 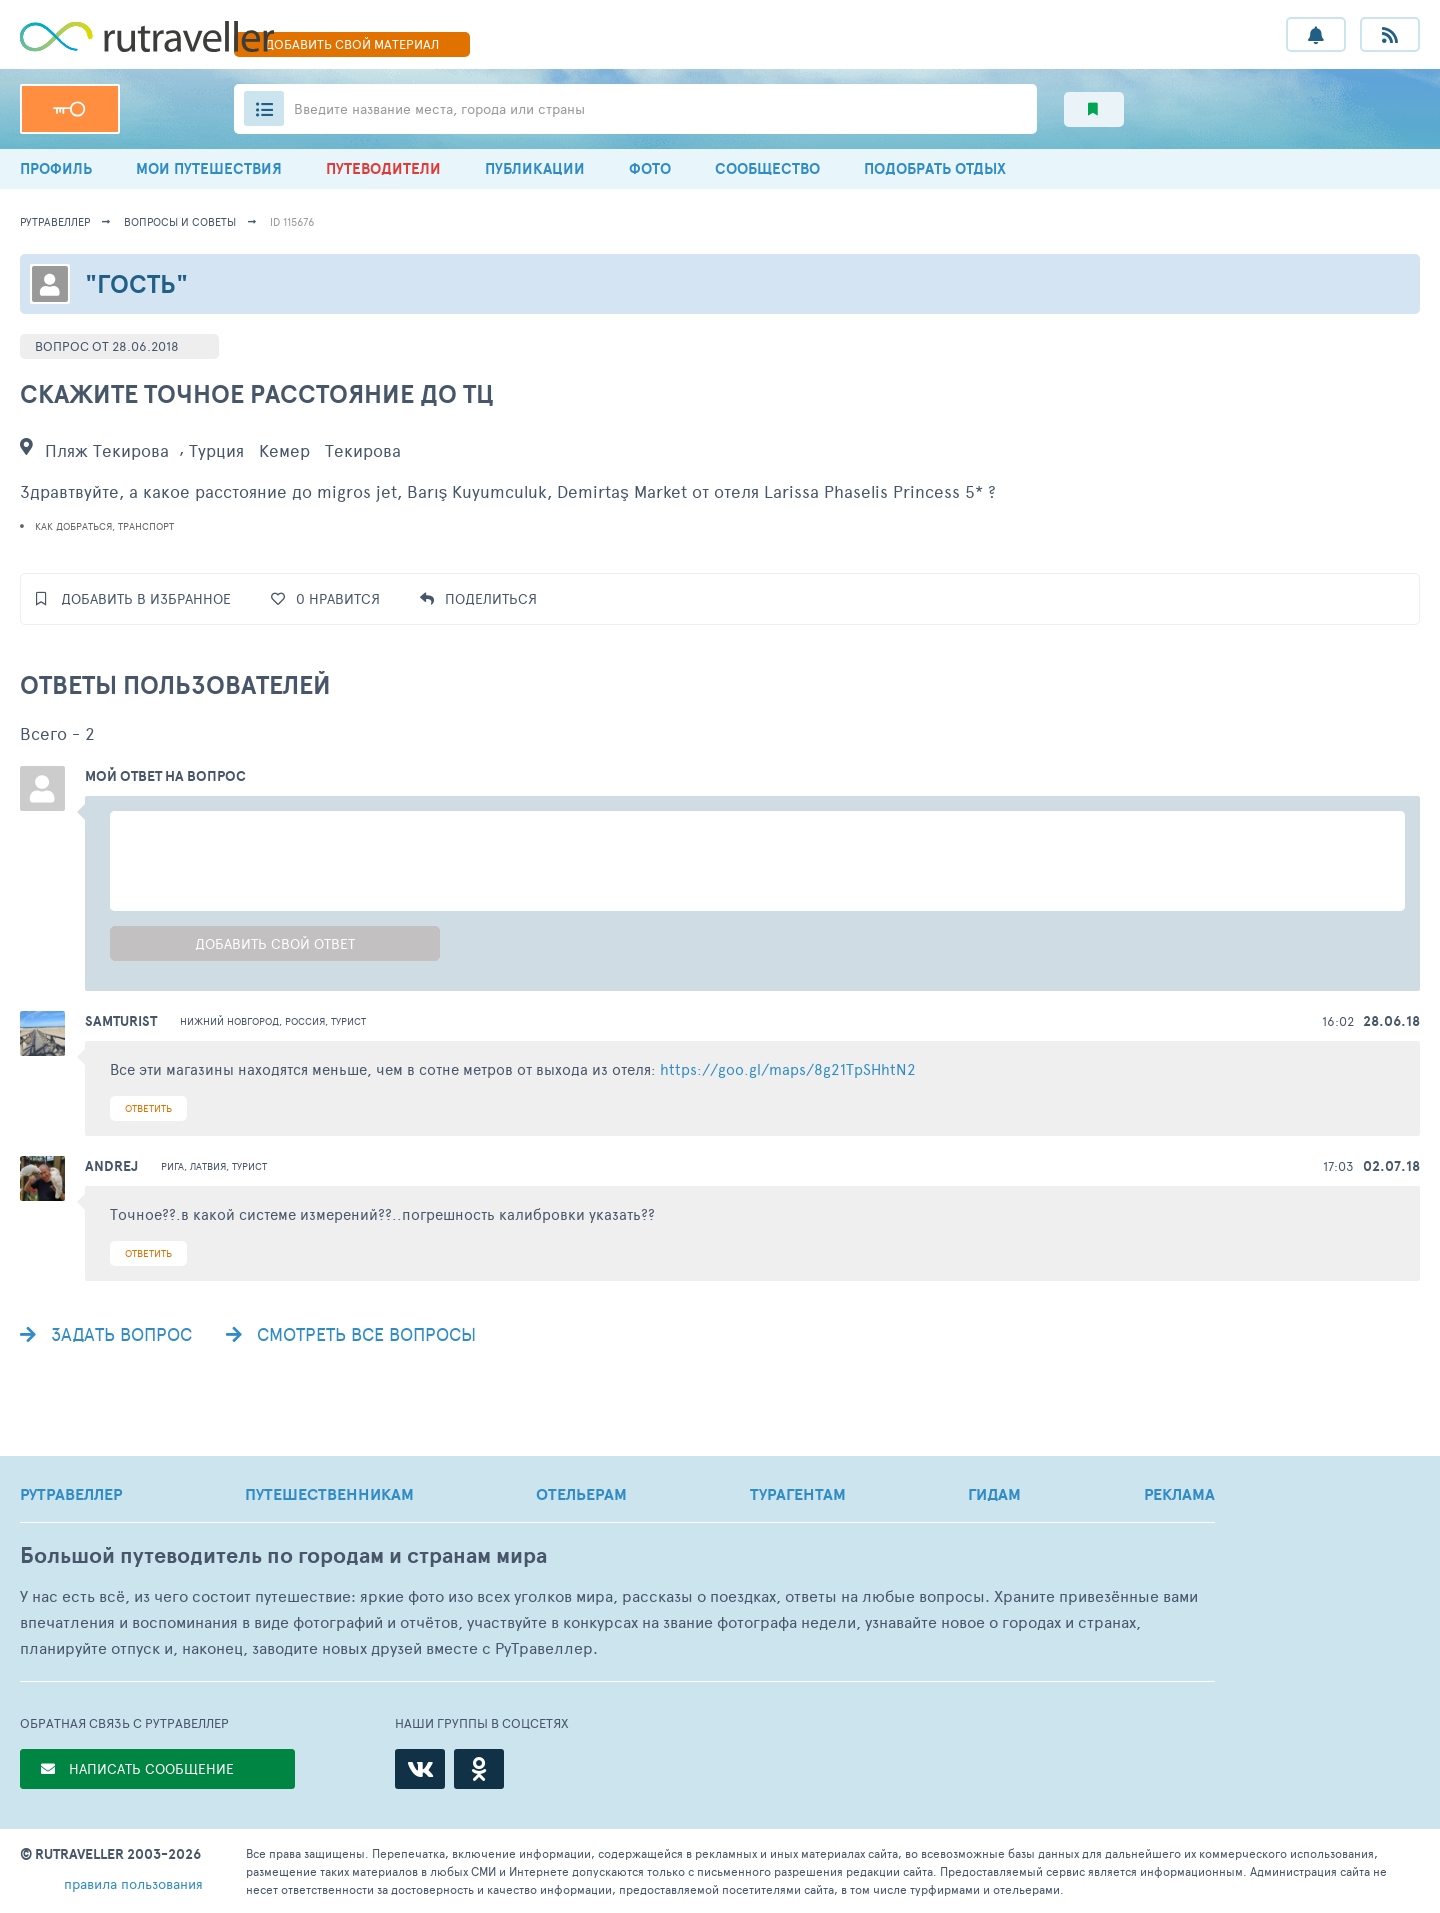 I want to click on ПУТЕВОДИТЕЛИ, so click(x=383, y=168).